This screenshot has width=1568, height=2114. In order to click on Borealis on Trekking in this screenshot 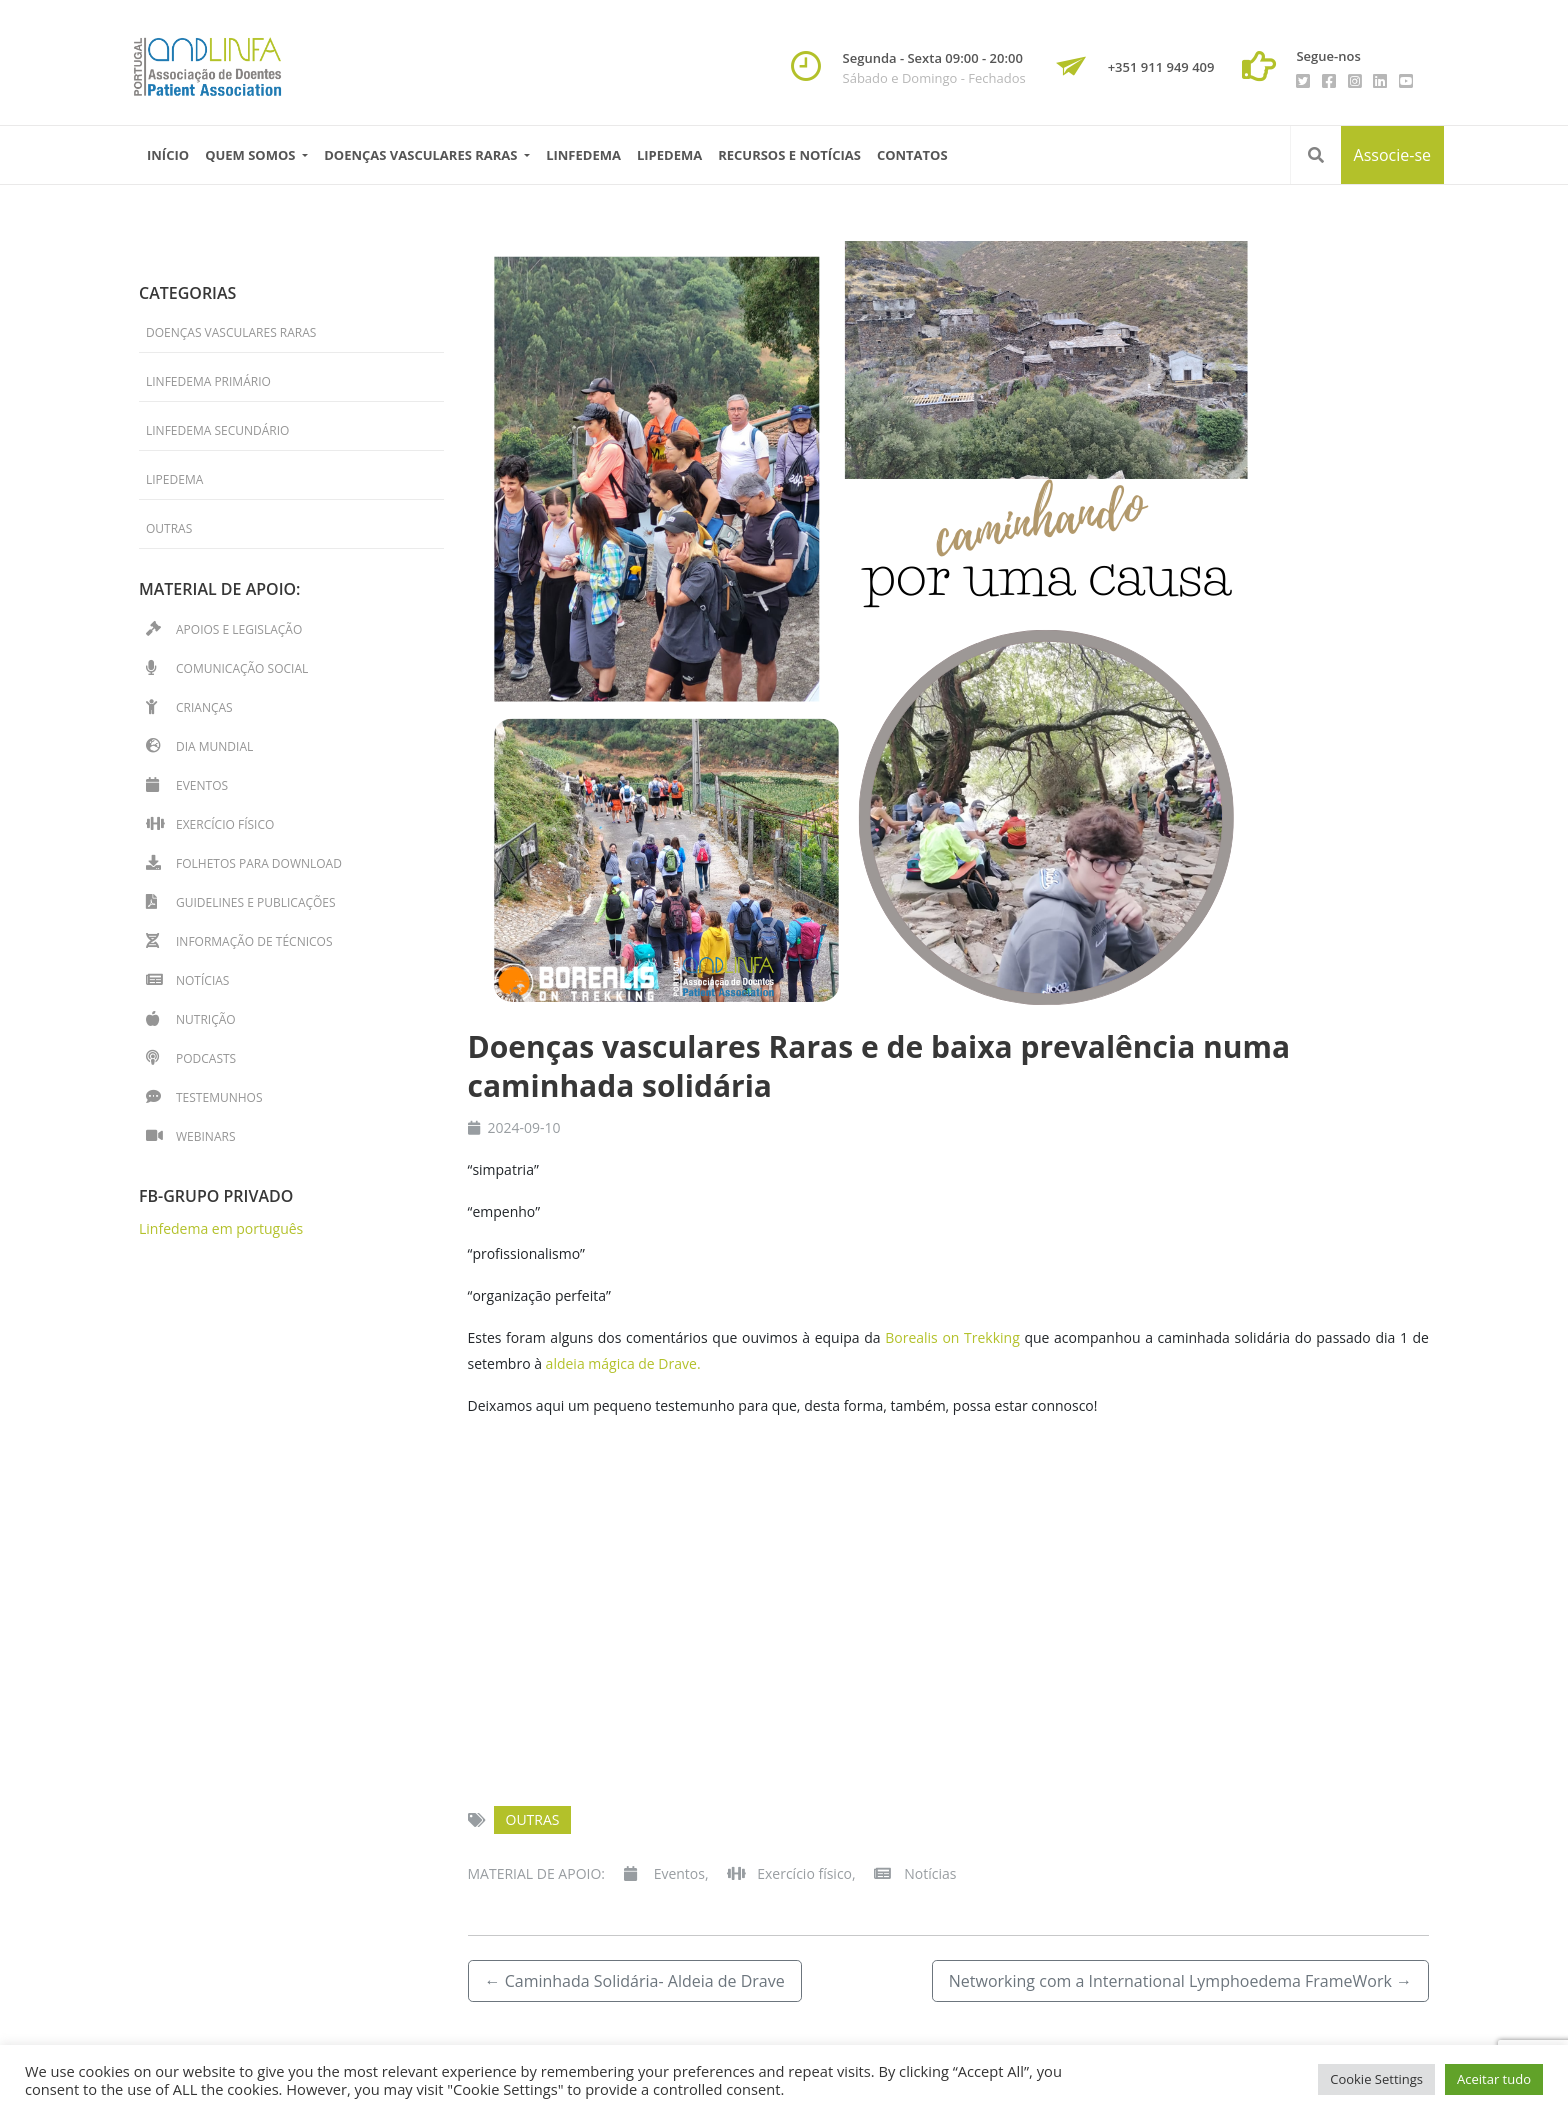, I will do `click(954, 1337)`.